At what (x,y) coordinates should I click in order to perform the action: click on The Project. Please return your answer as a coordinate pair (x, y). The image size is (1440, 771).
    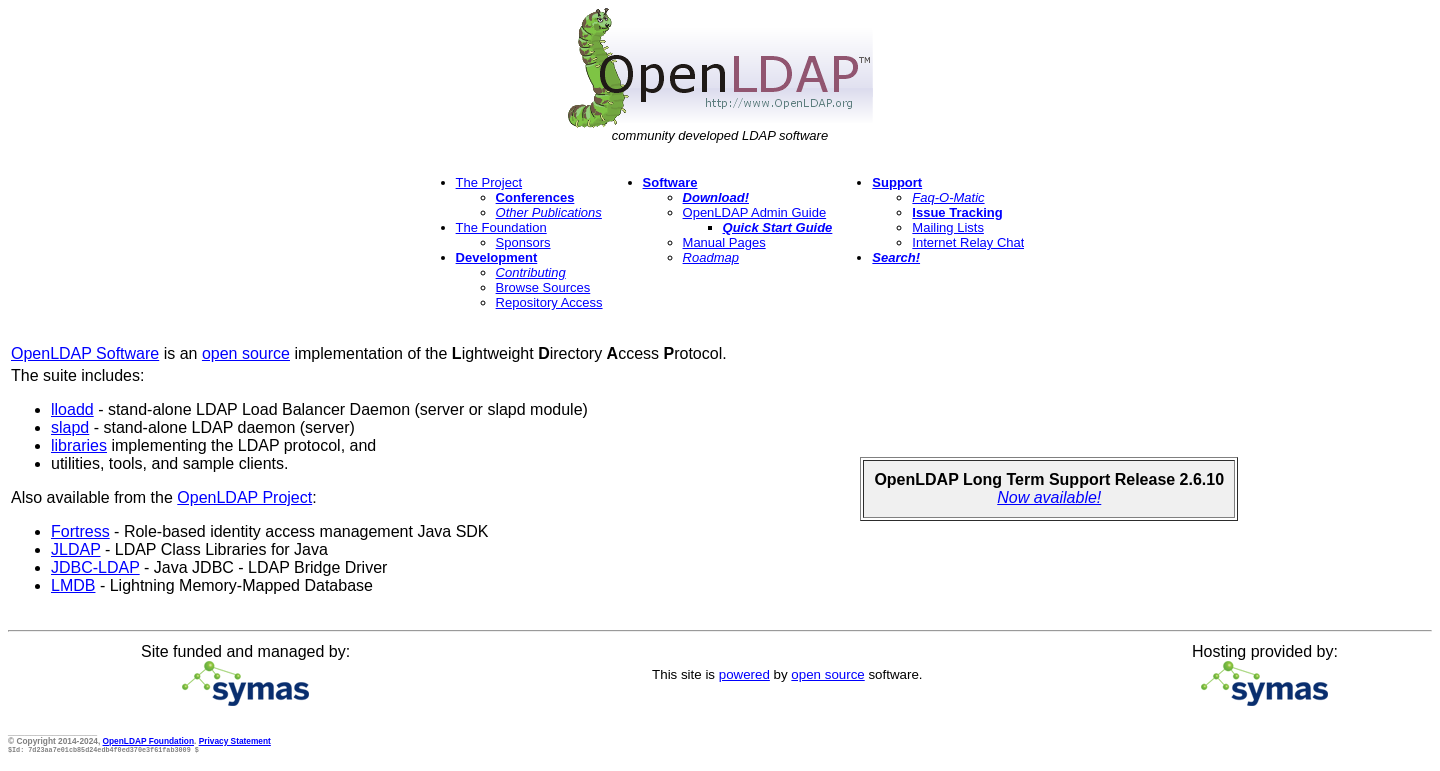
    Looking at the image, I should click on (489, 182).